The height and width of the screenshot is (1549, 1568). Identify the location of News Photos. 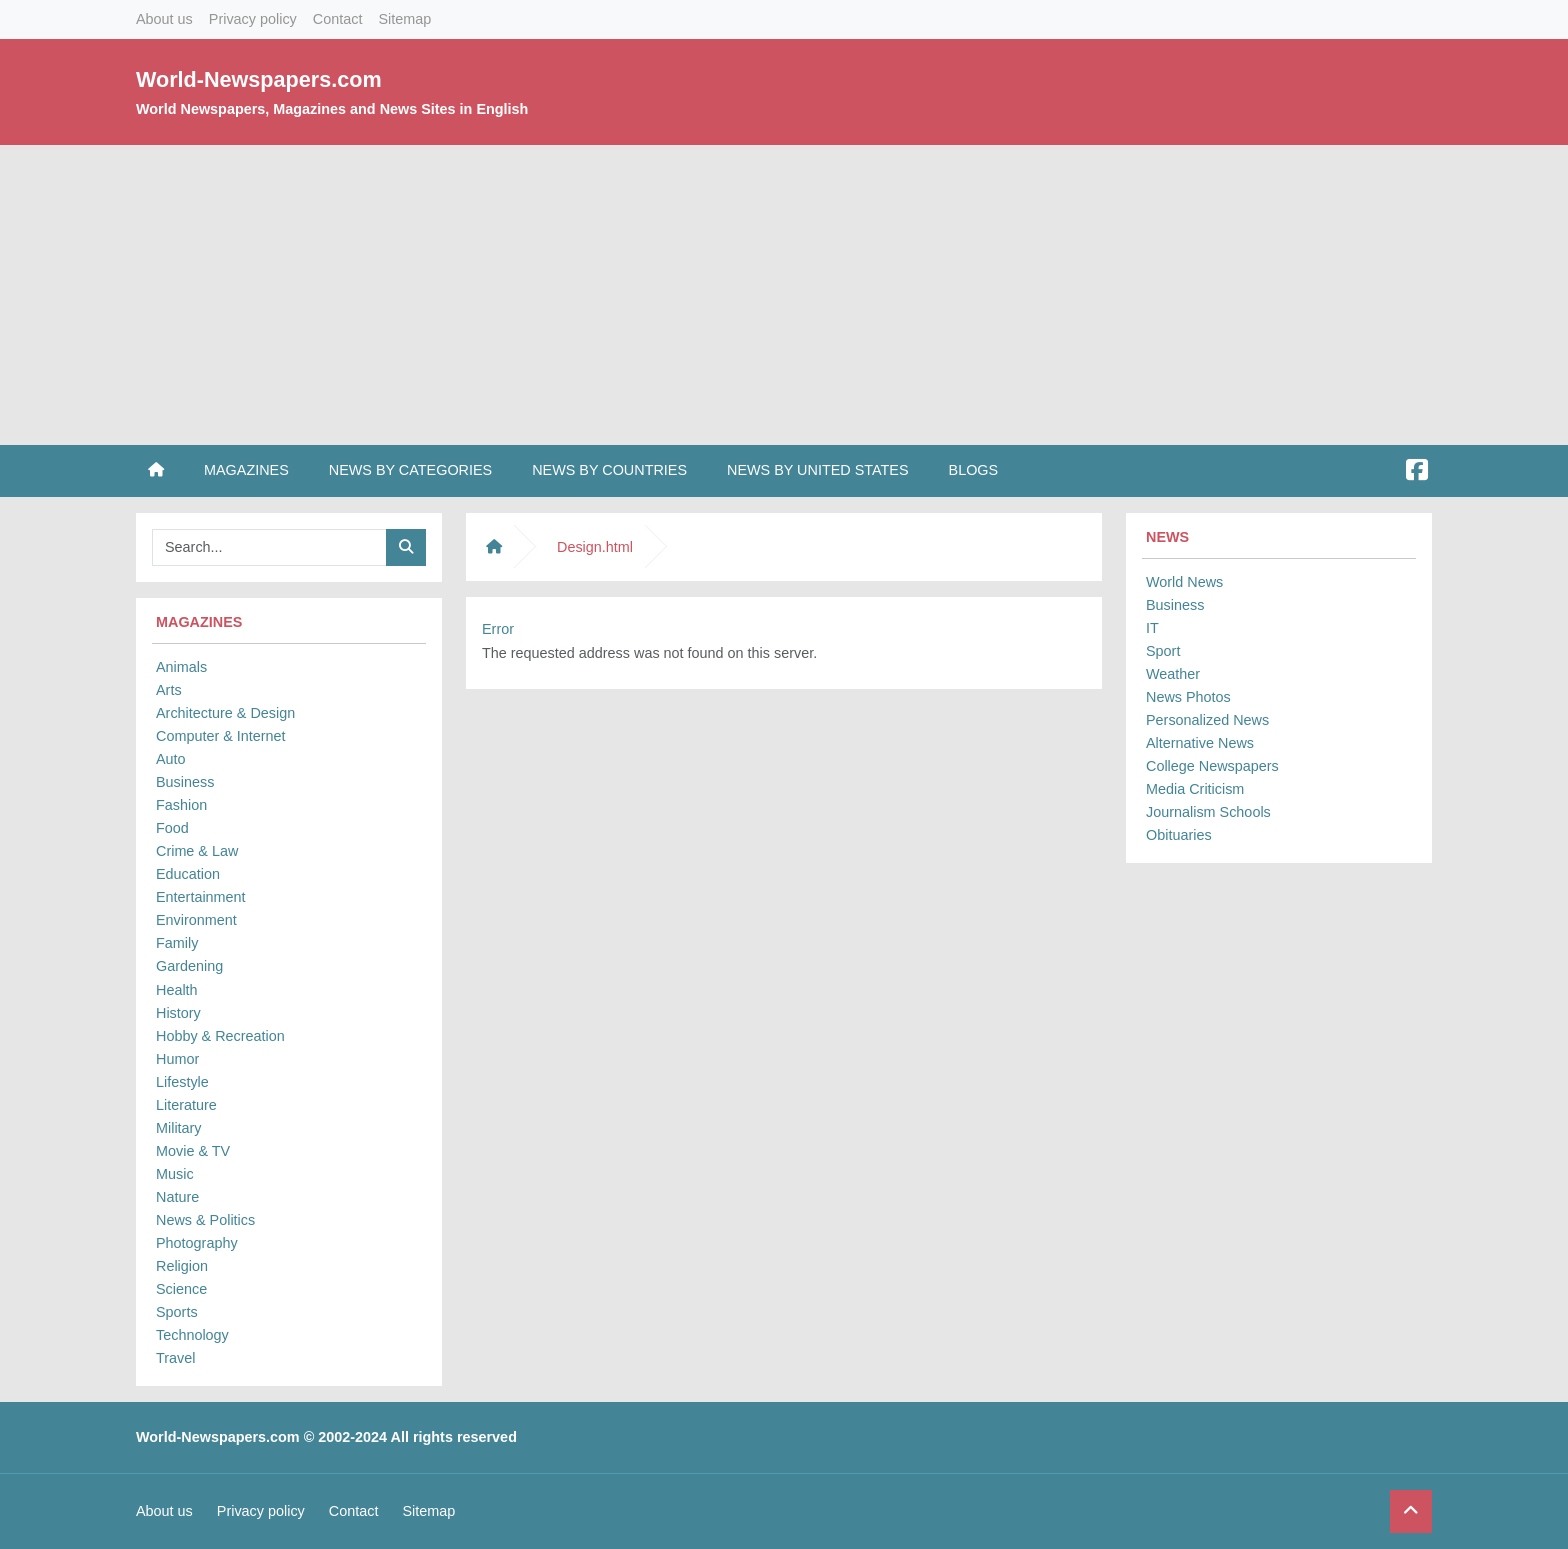
(1188, 697).